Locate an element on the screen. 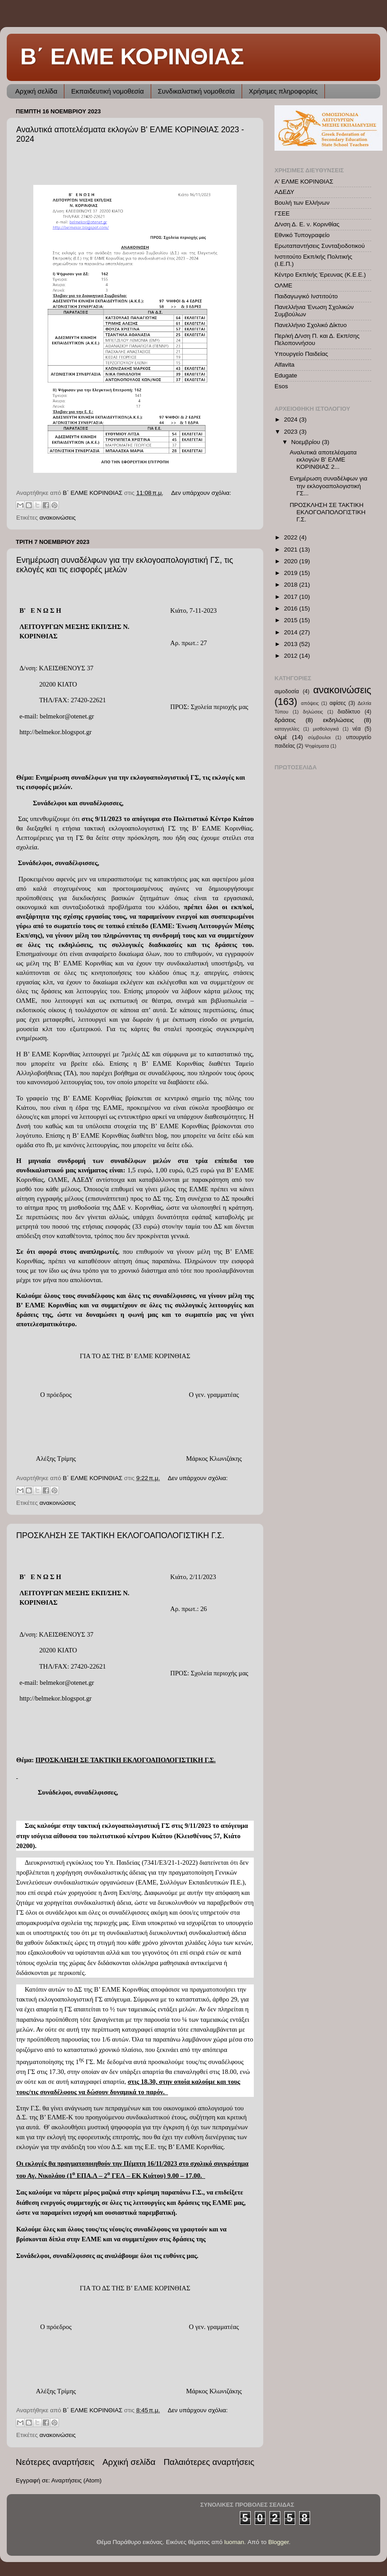 The height and width of the screenshot is (2576, 387). Blogger is located at coordinates (278, 2542).